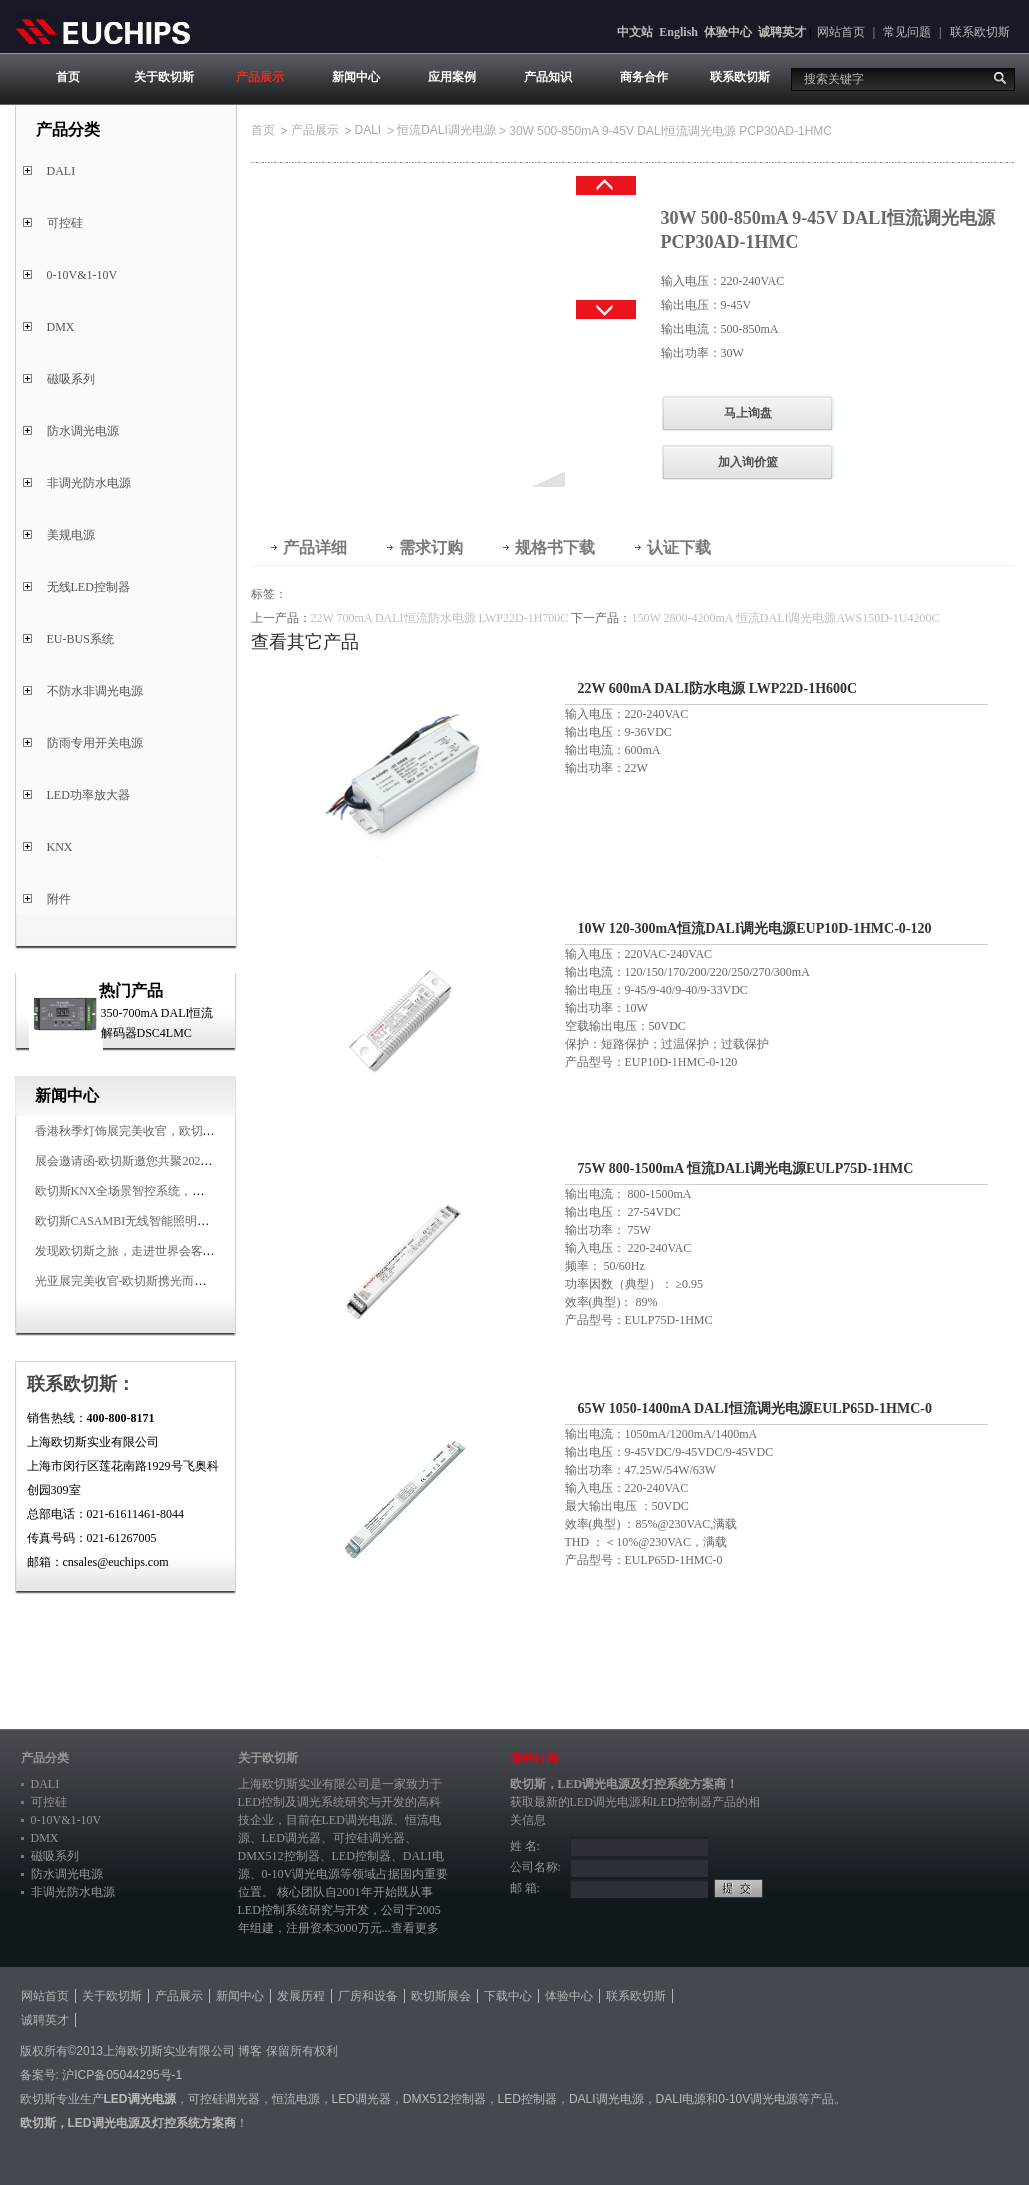 This screenshot has width=1029, height=2185. Describe the element at coordinates (606, 2099) in the screenshot. I see `DALI调光电源` at that location.